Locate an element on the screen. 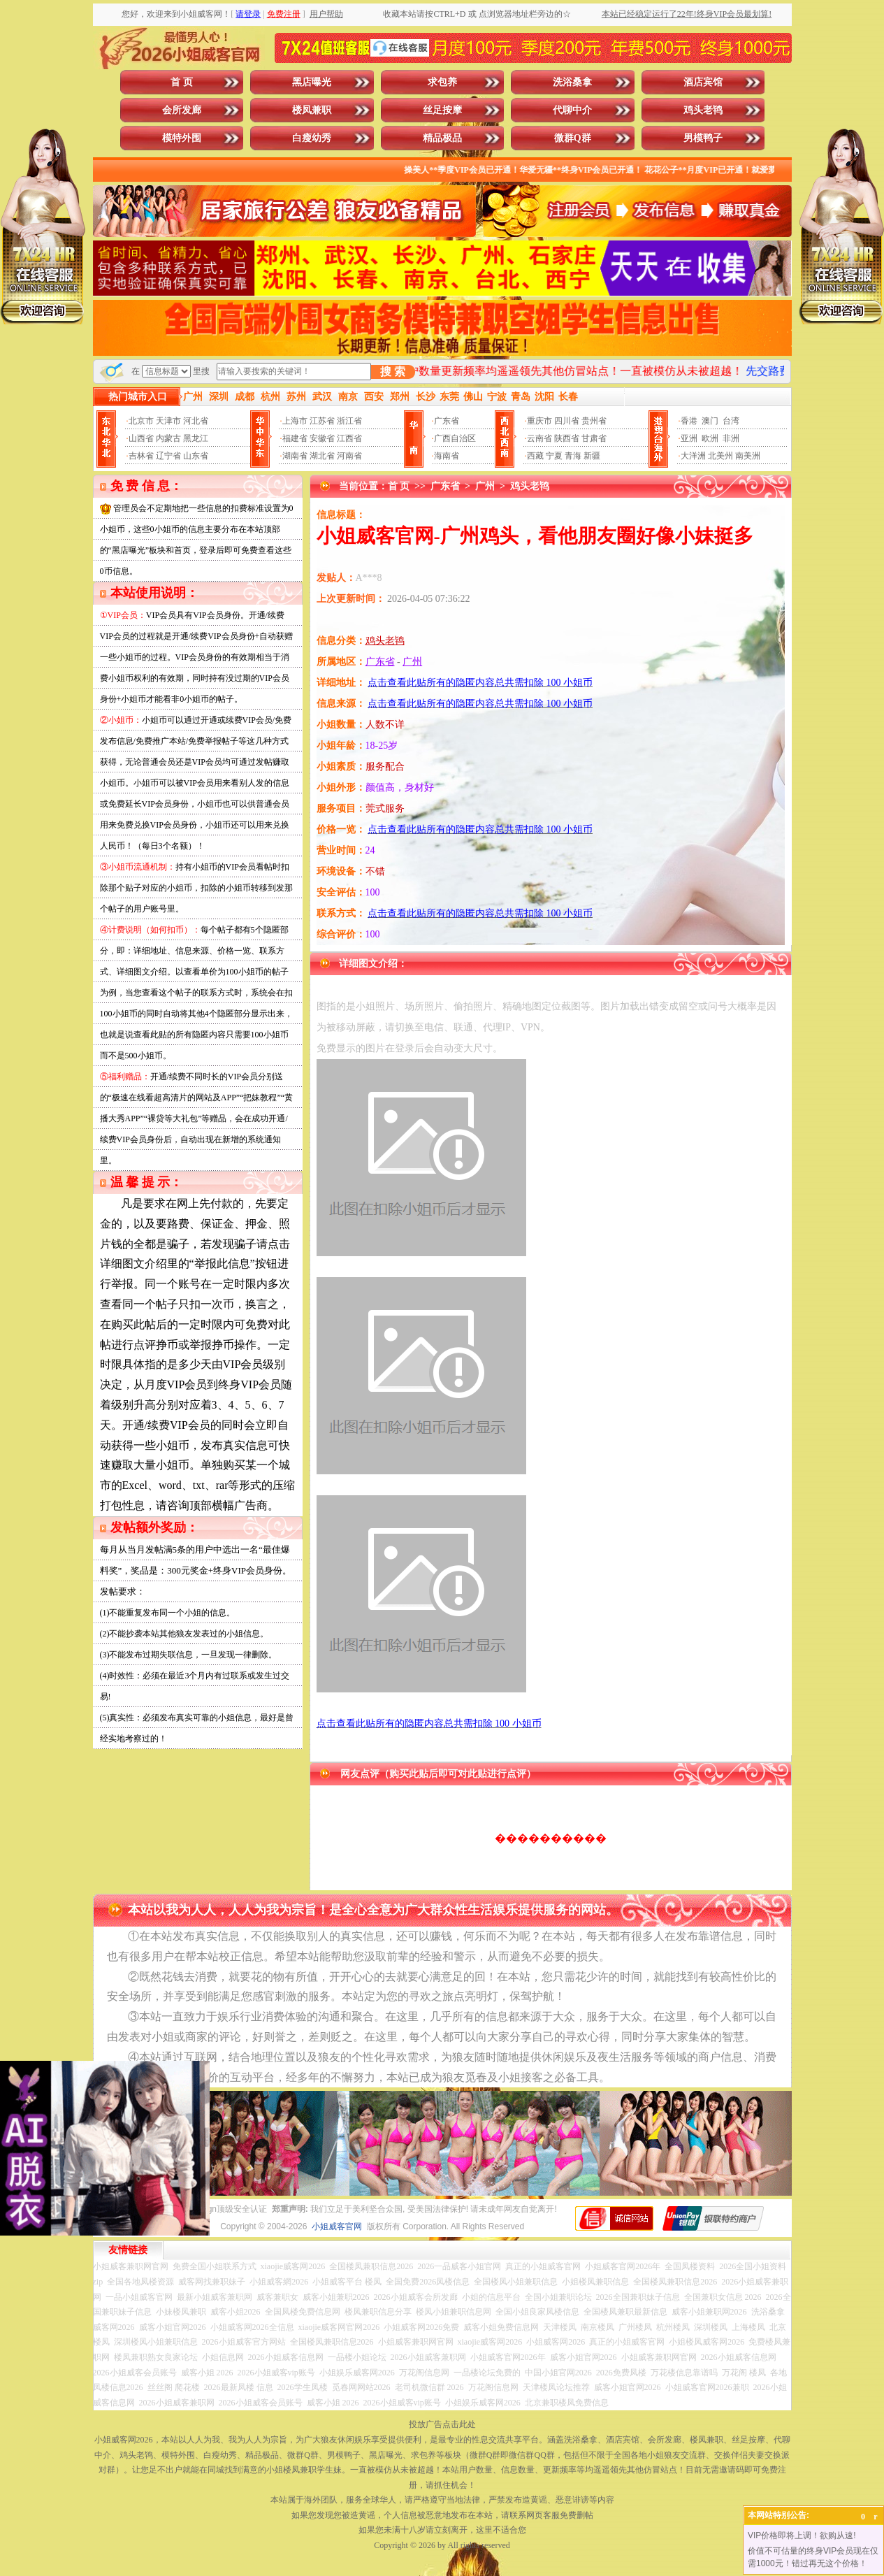 This screenshot has height=2576, width=884. 甘肃省 is located at coordinates (594, 438).